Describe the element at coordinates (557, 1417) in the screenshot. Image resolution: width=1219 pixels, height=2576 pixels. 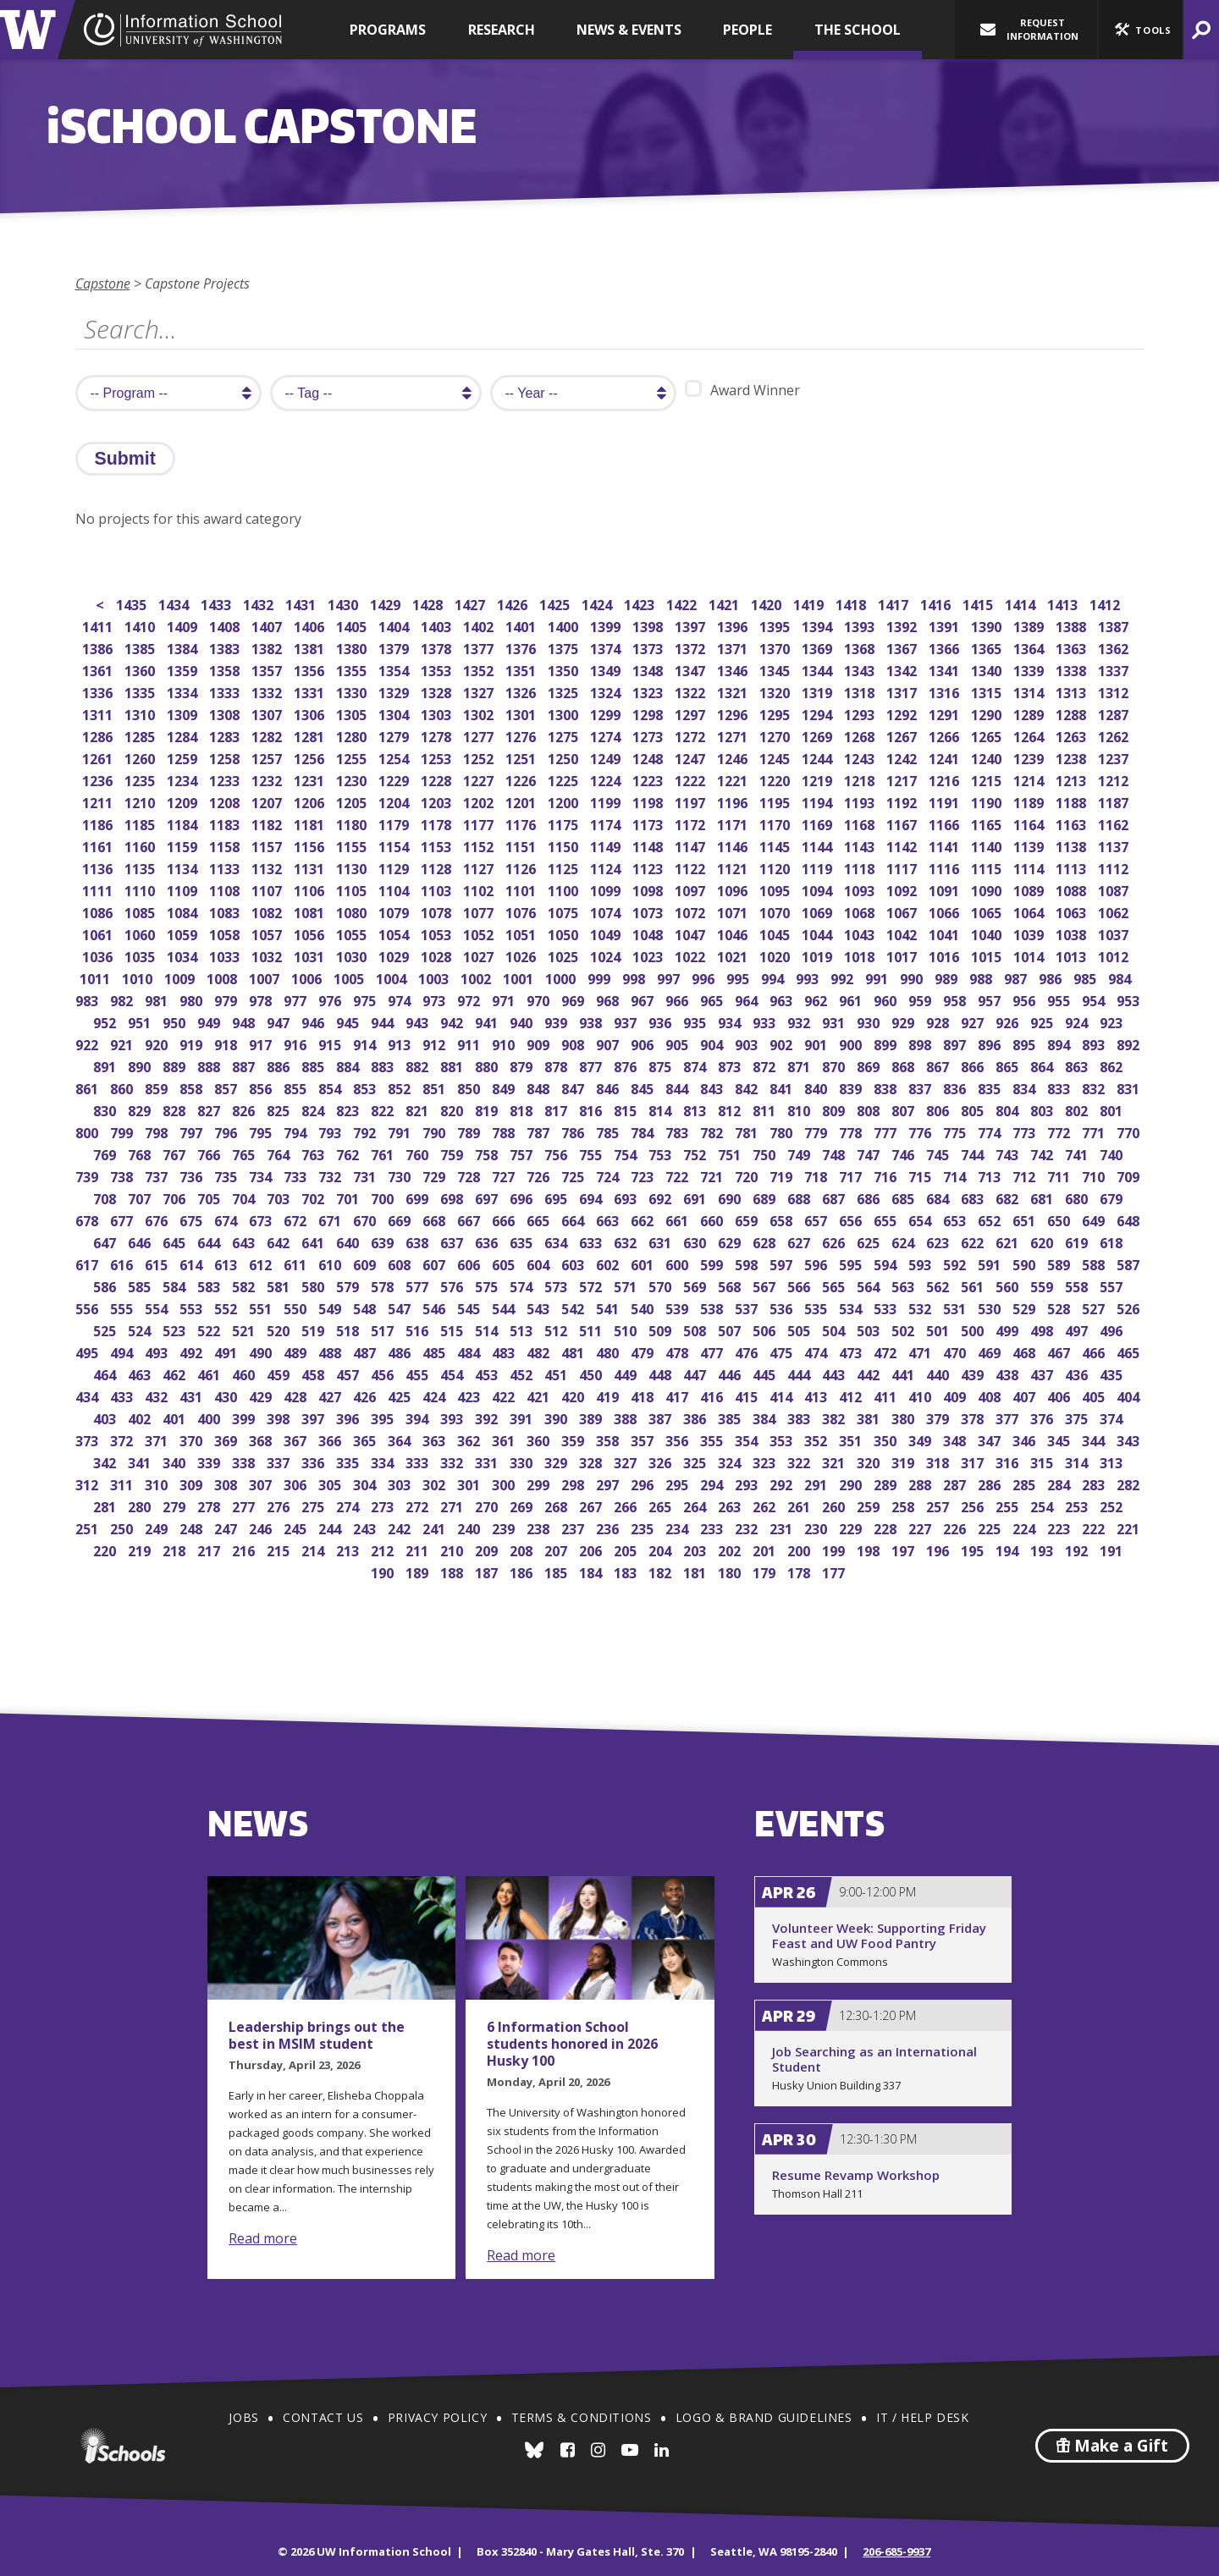
I see `390` at that location.